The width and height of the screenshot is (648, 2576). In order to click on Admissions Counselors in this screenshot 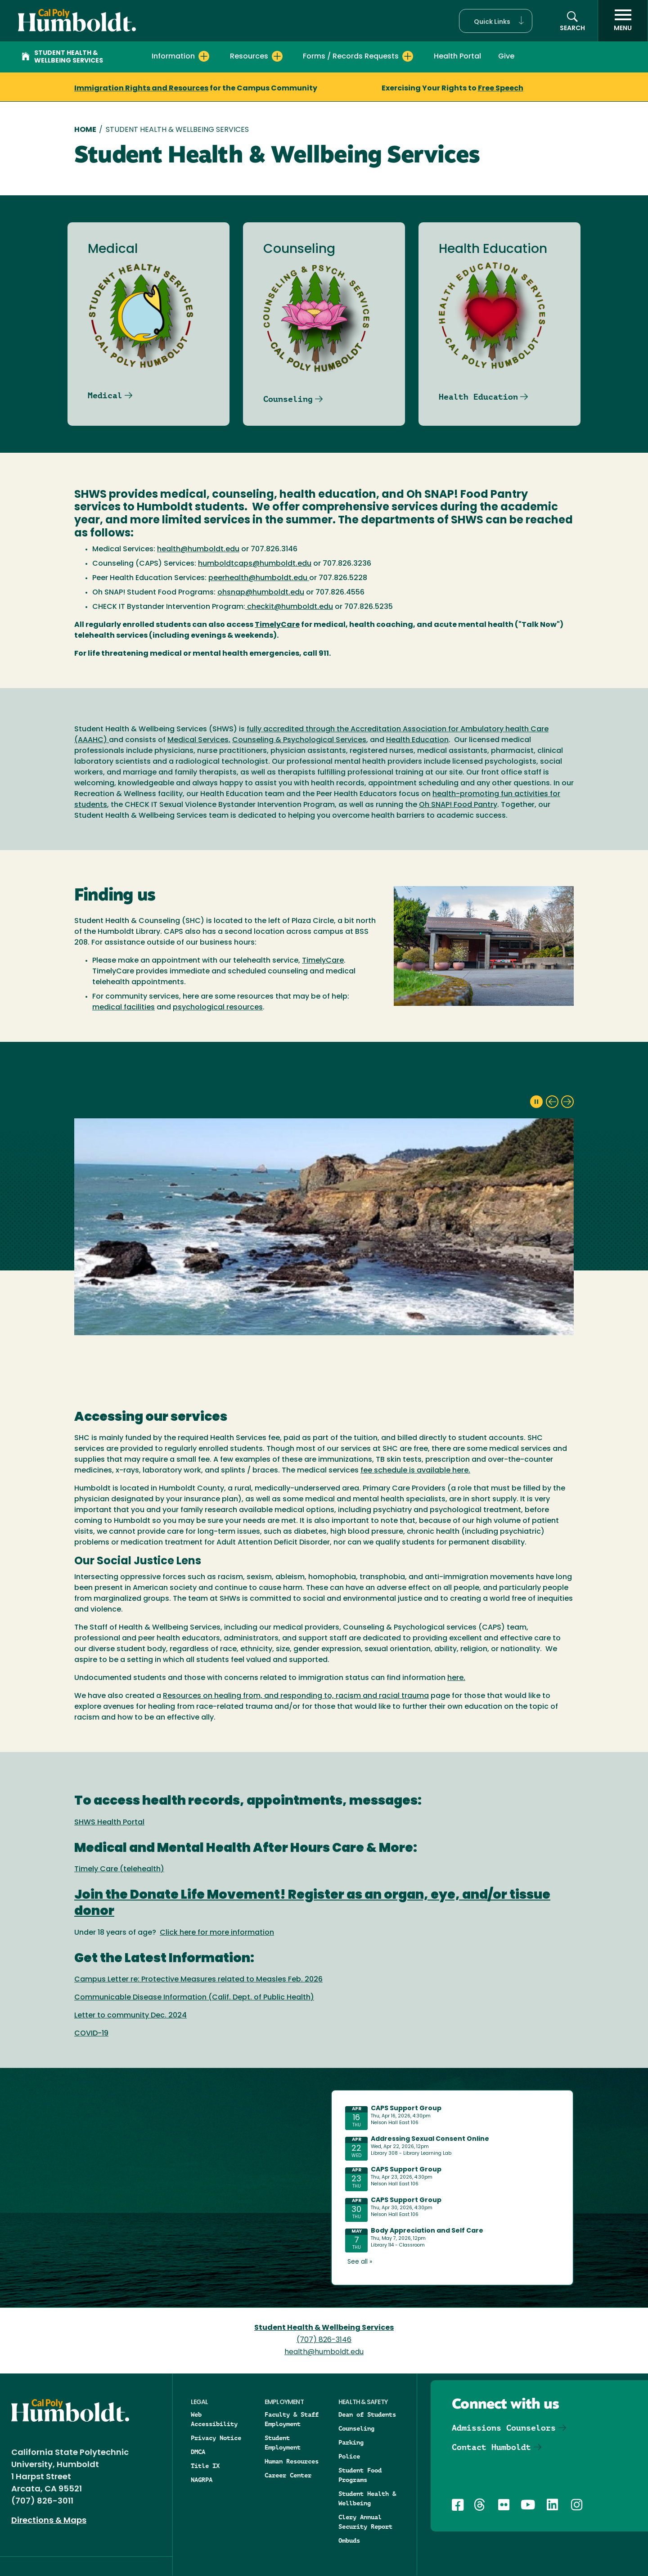, I will do `click(504, 2427)`.